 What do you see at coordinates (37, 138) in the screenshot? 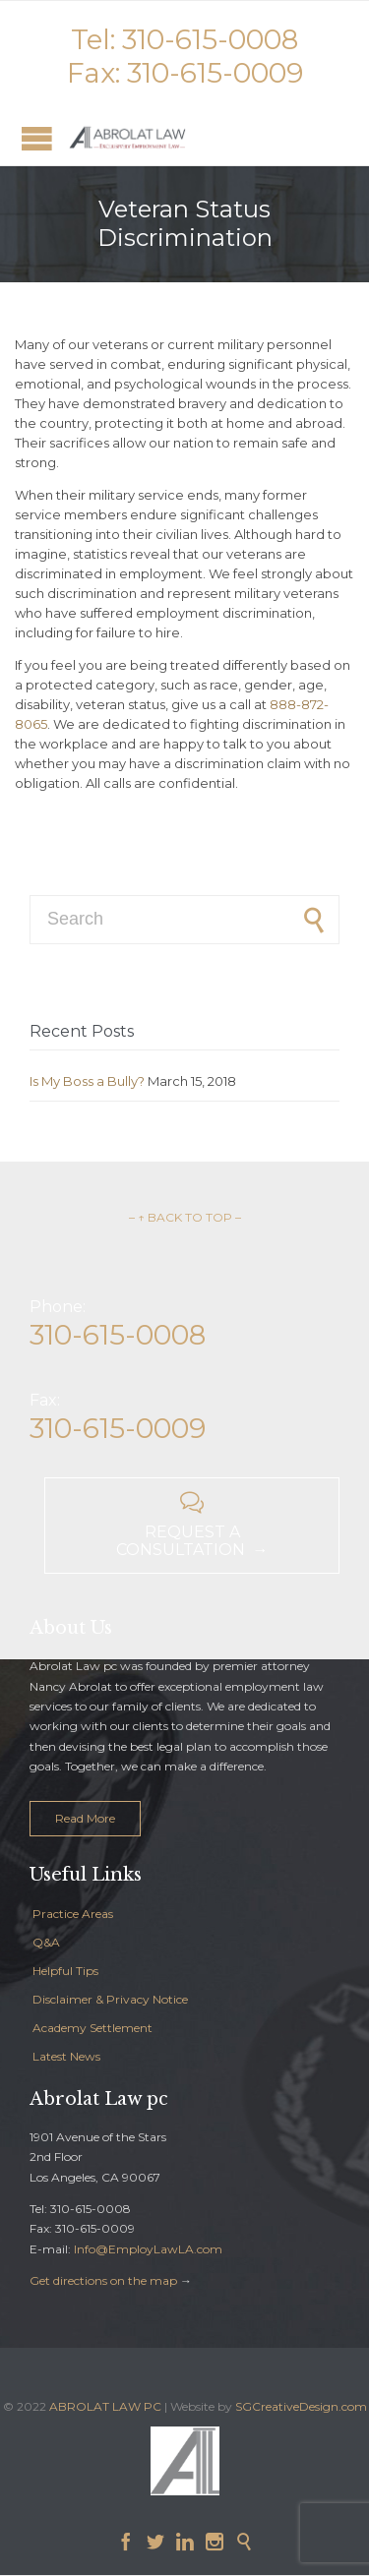
I see `Open/Close Menu` at bounding box center [37, 138].